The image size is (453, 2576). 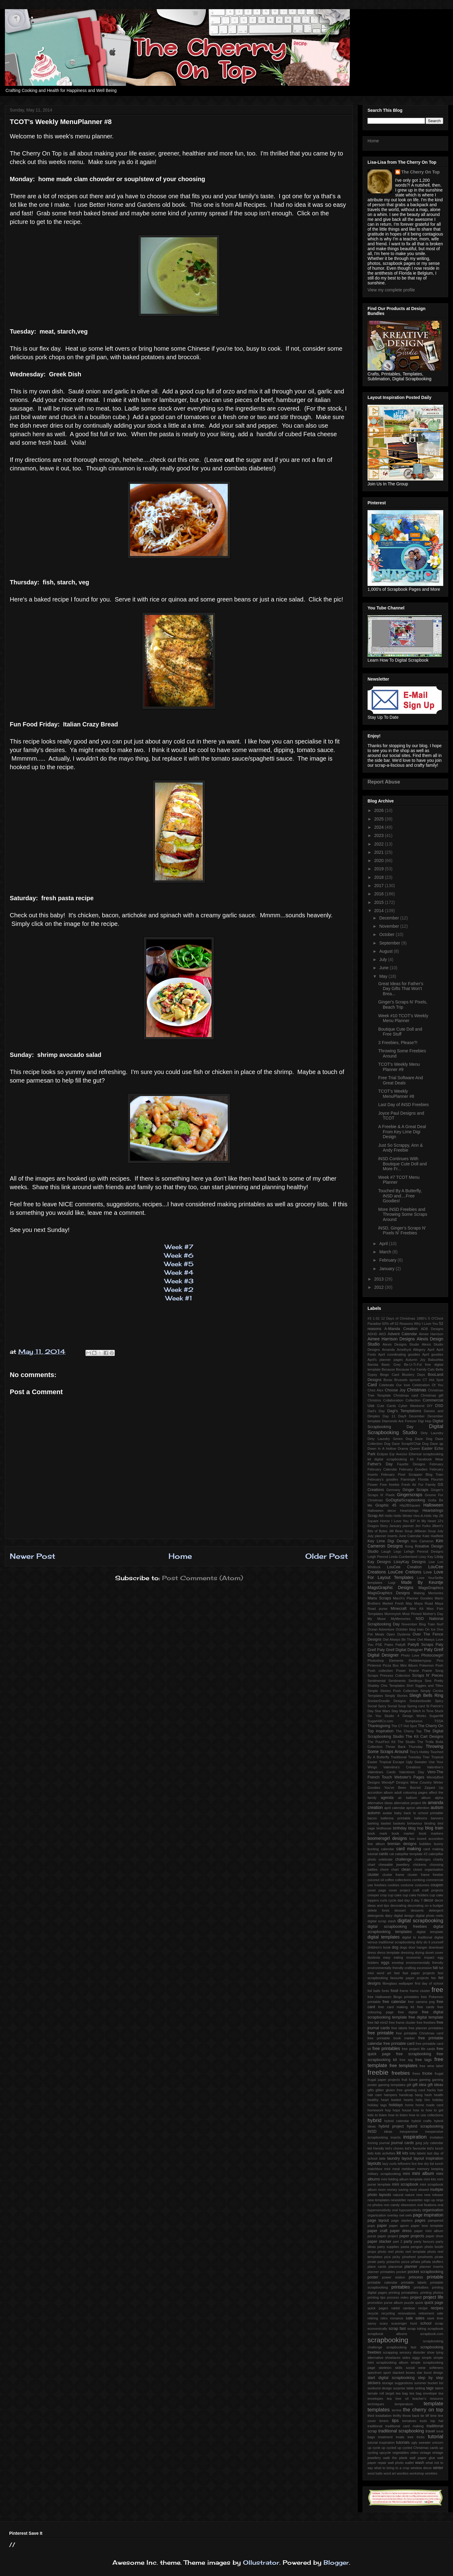 I want to click on crop, so click(x=383, y=1895).